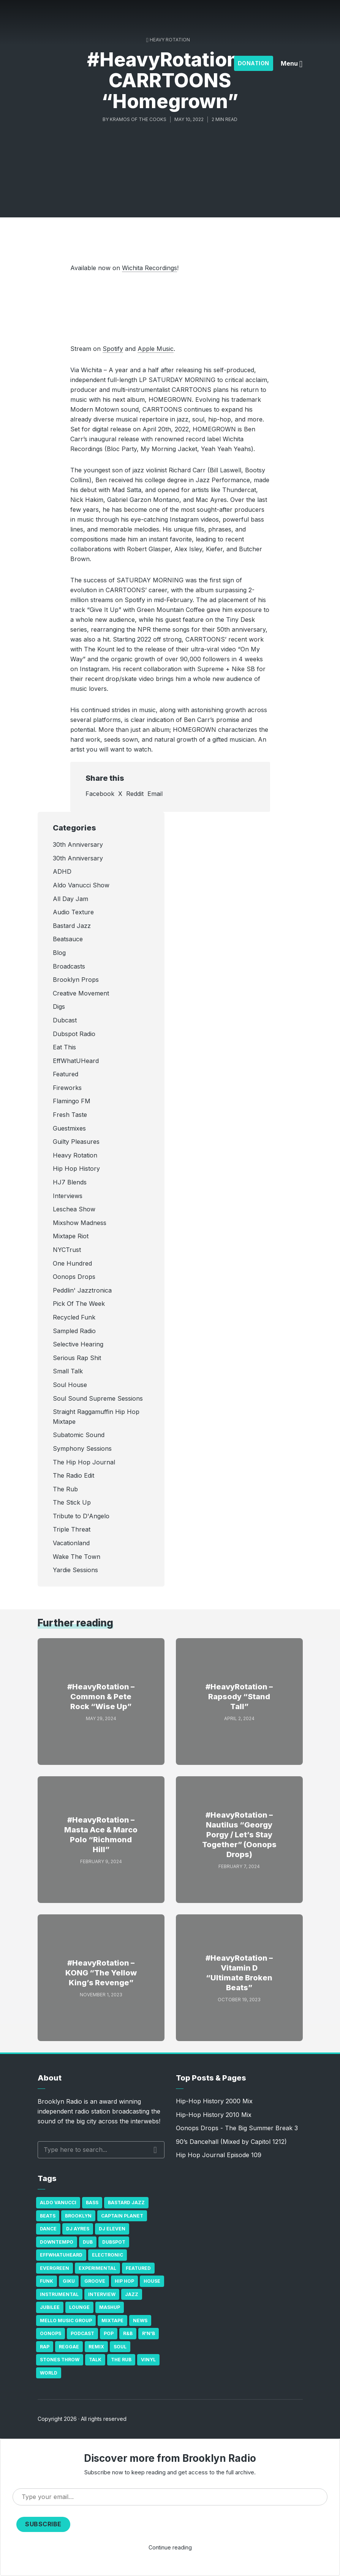 The image size is (340, 2576). What do you see at coordinates (61, 2255) in the screenshot?
I see `Effwhatuheard [Effwhatuheard (18 items)]` at bounding box center [61, 2255].